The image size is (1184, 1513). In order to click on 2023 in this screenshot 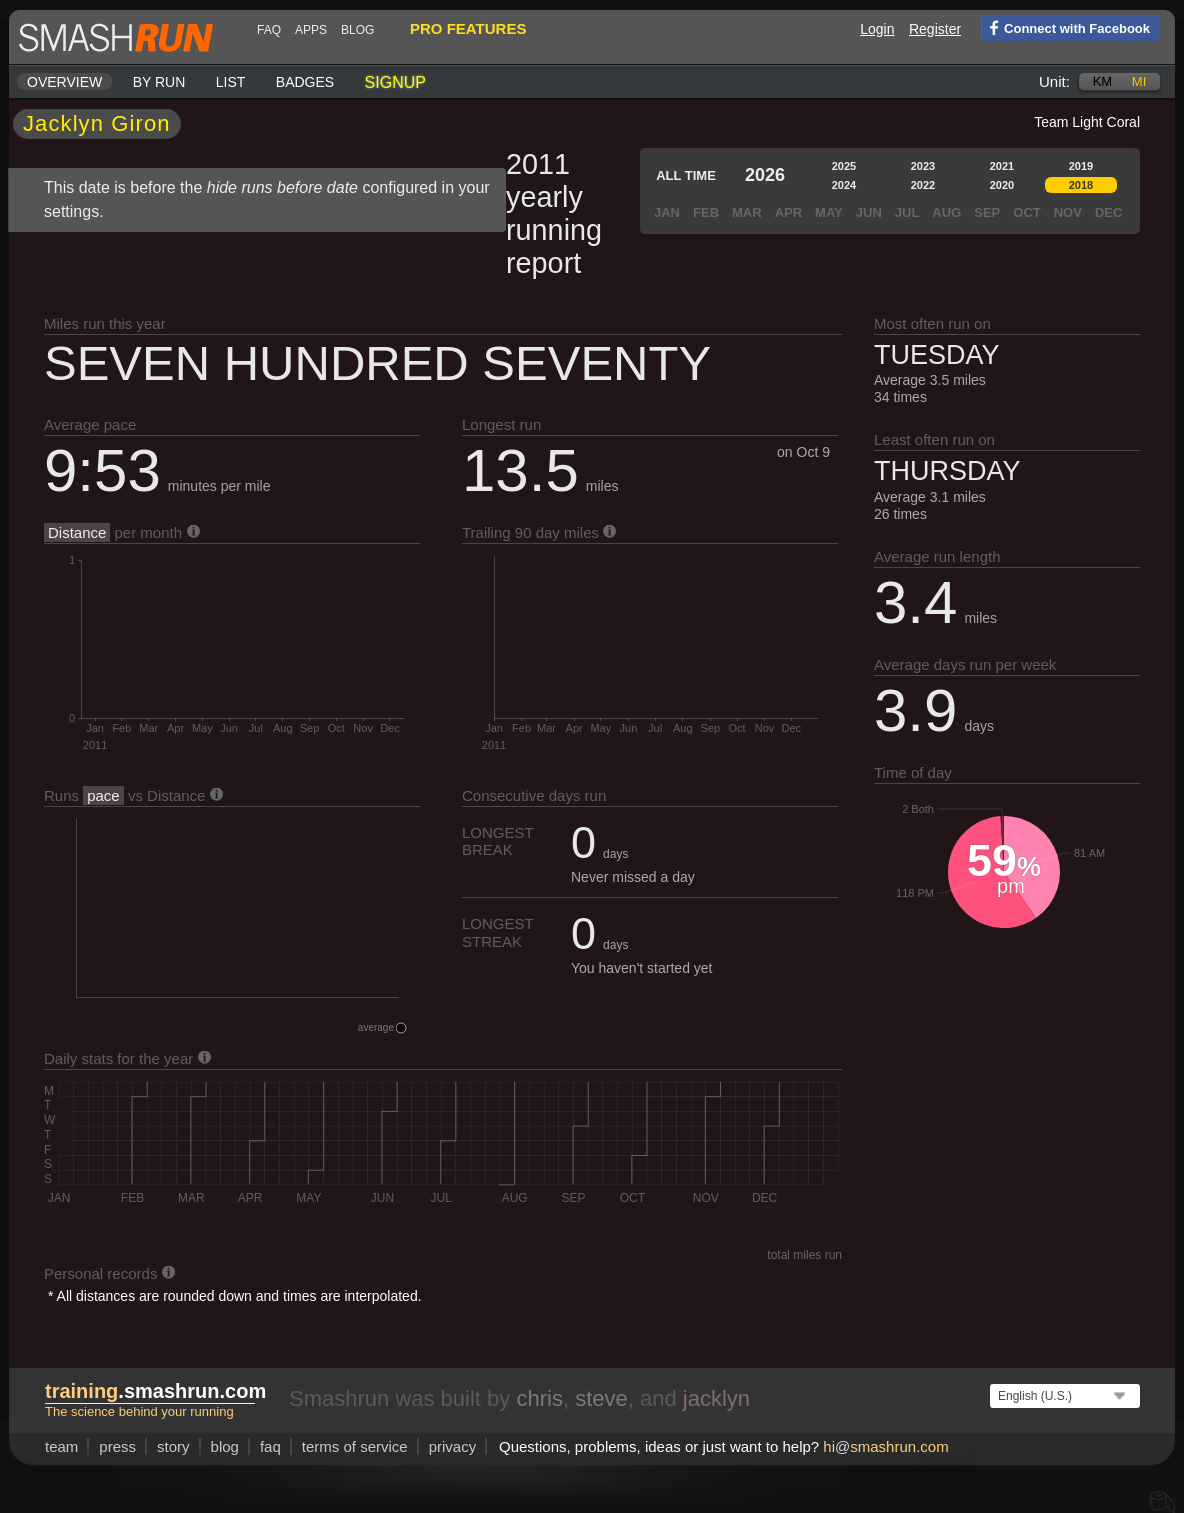, I will do `click(923, 166)`.